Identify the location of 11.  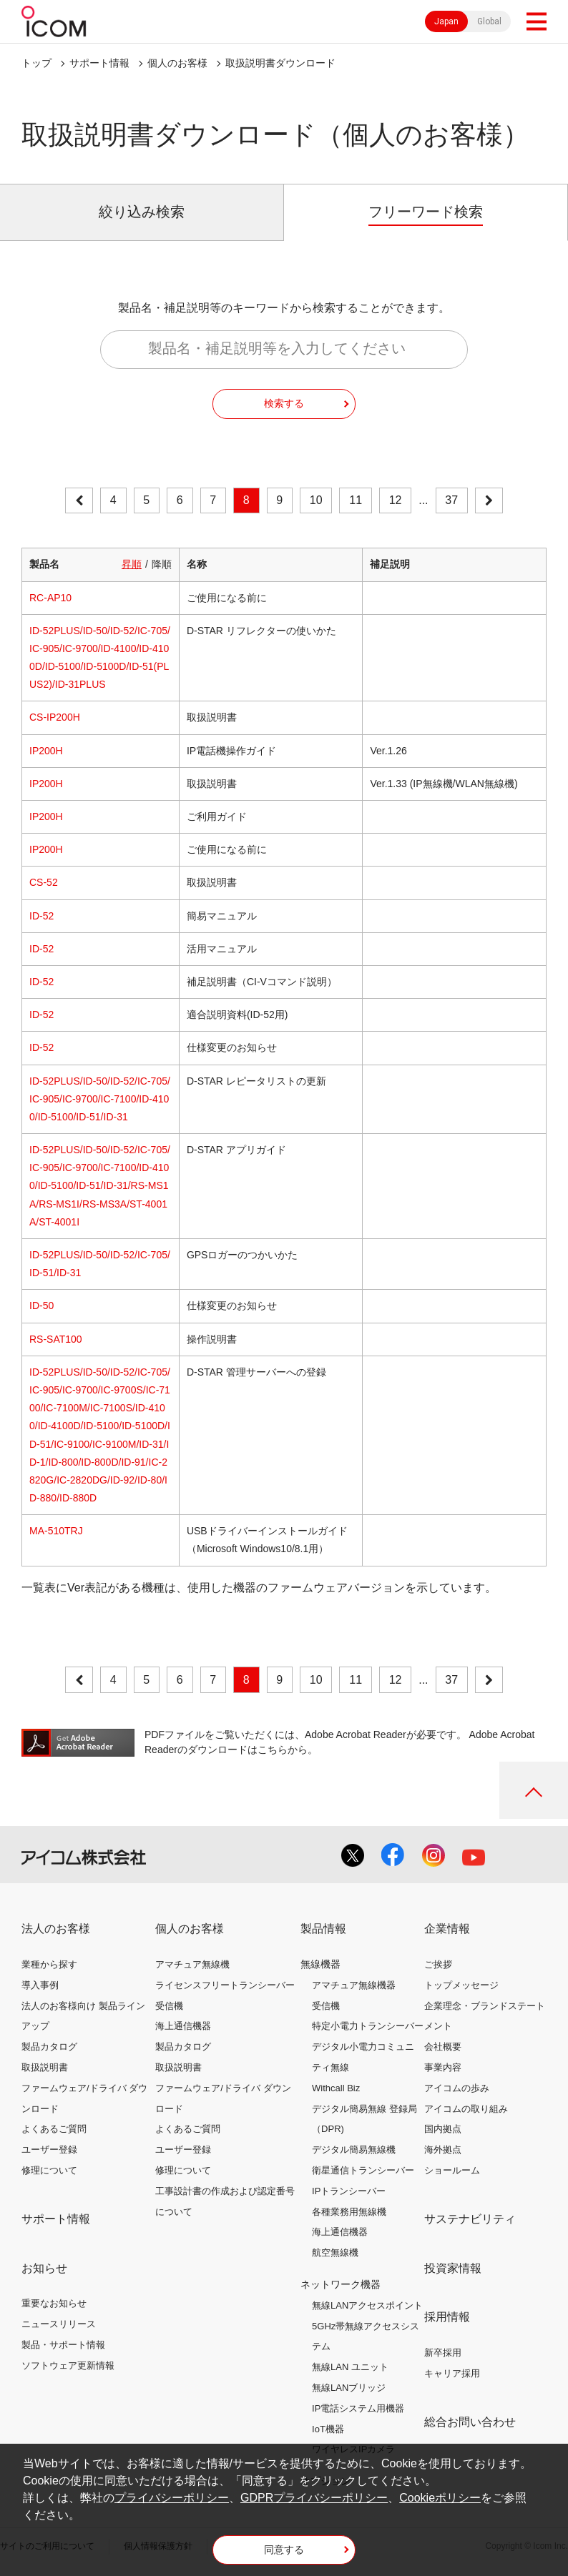
(355, 500).